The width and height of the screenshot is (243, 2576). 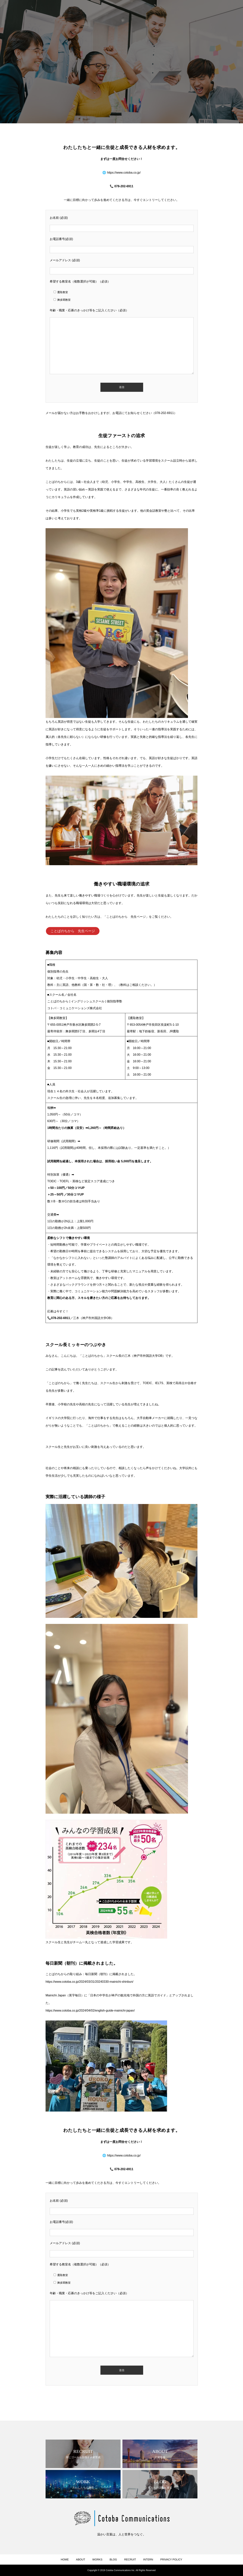 What do you see at coordinates (130, 2559) in the screenshot?
I see `RECRUIT` at bounding box center [130, 2559].